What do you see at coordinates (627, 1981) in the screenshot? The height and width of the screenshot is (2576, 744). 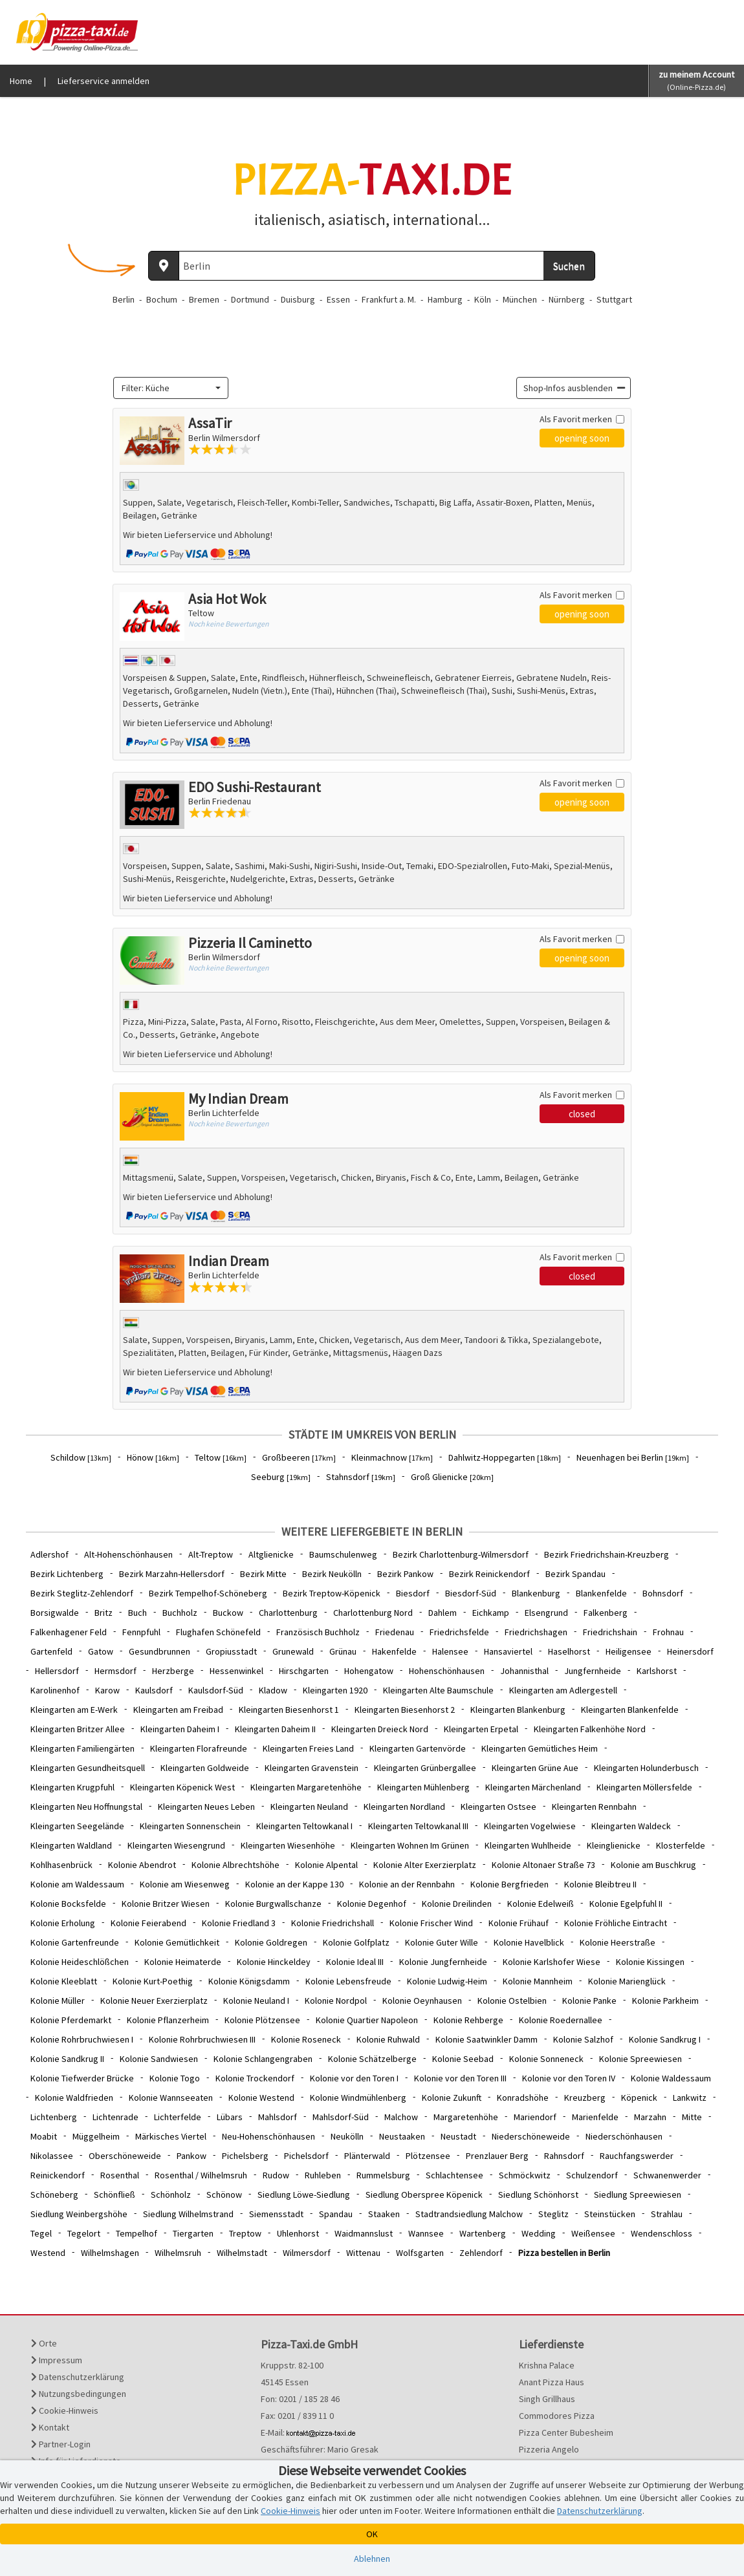 I see `Kolonie Marienglück` at bounding box center [627, 1981].